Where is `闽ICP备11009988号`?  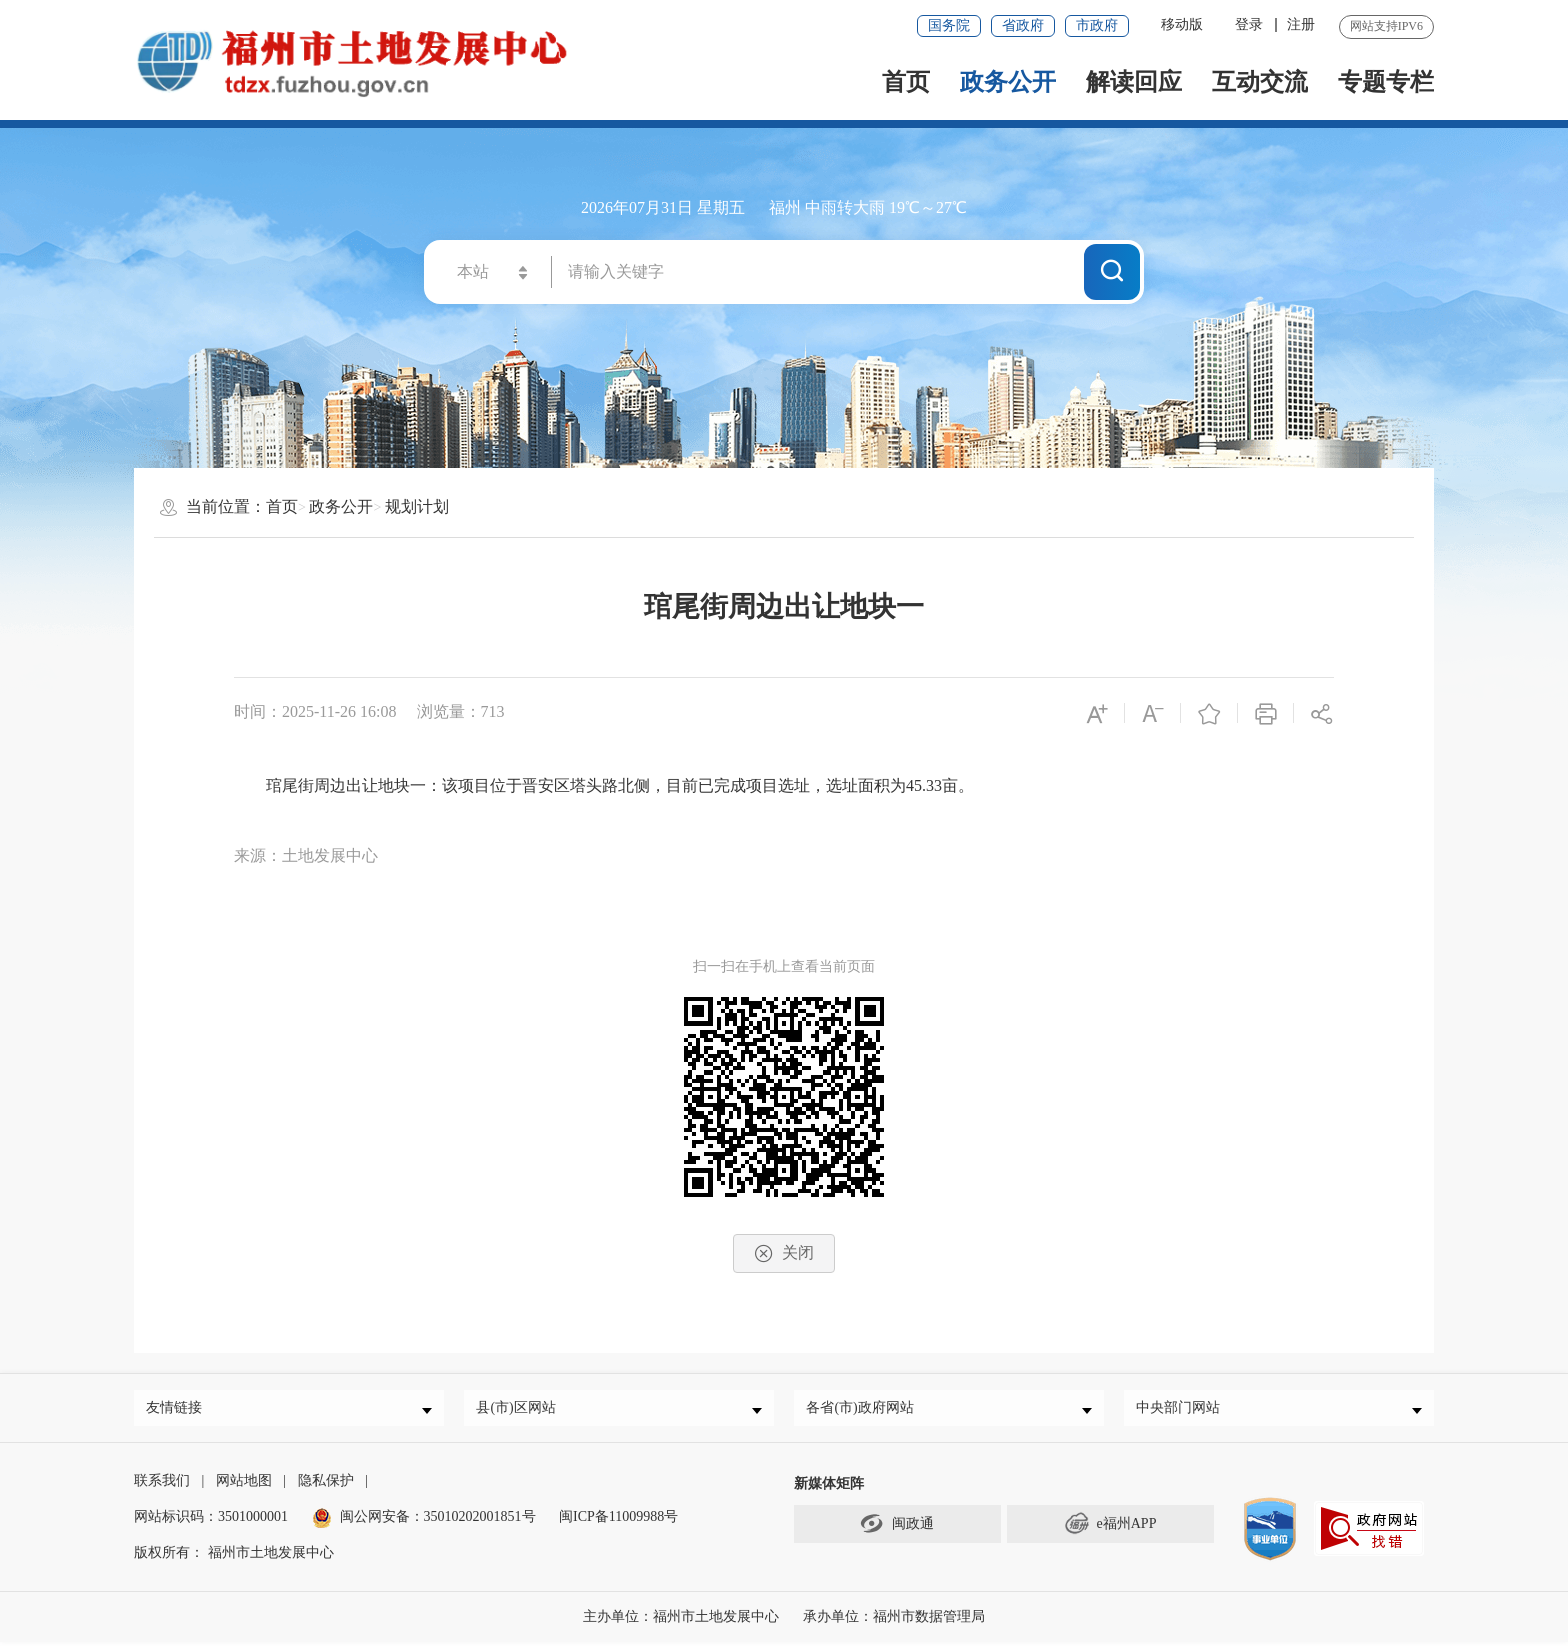 闽ICP备11009988号 is located at coordinates (618, 1522).